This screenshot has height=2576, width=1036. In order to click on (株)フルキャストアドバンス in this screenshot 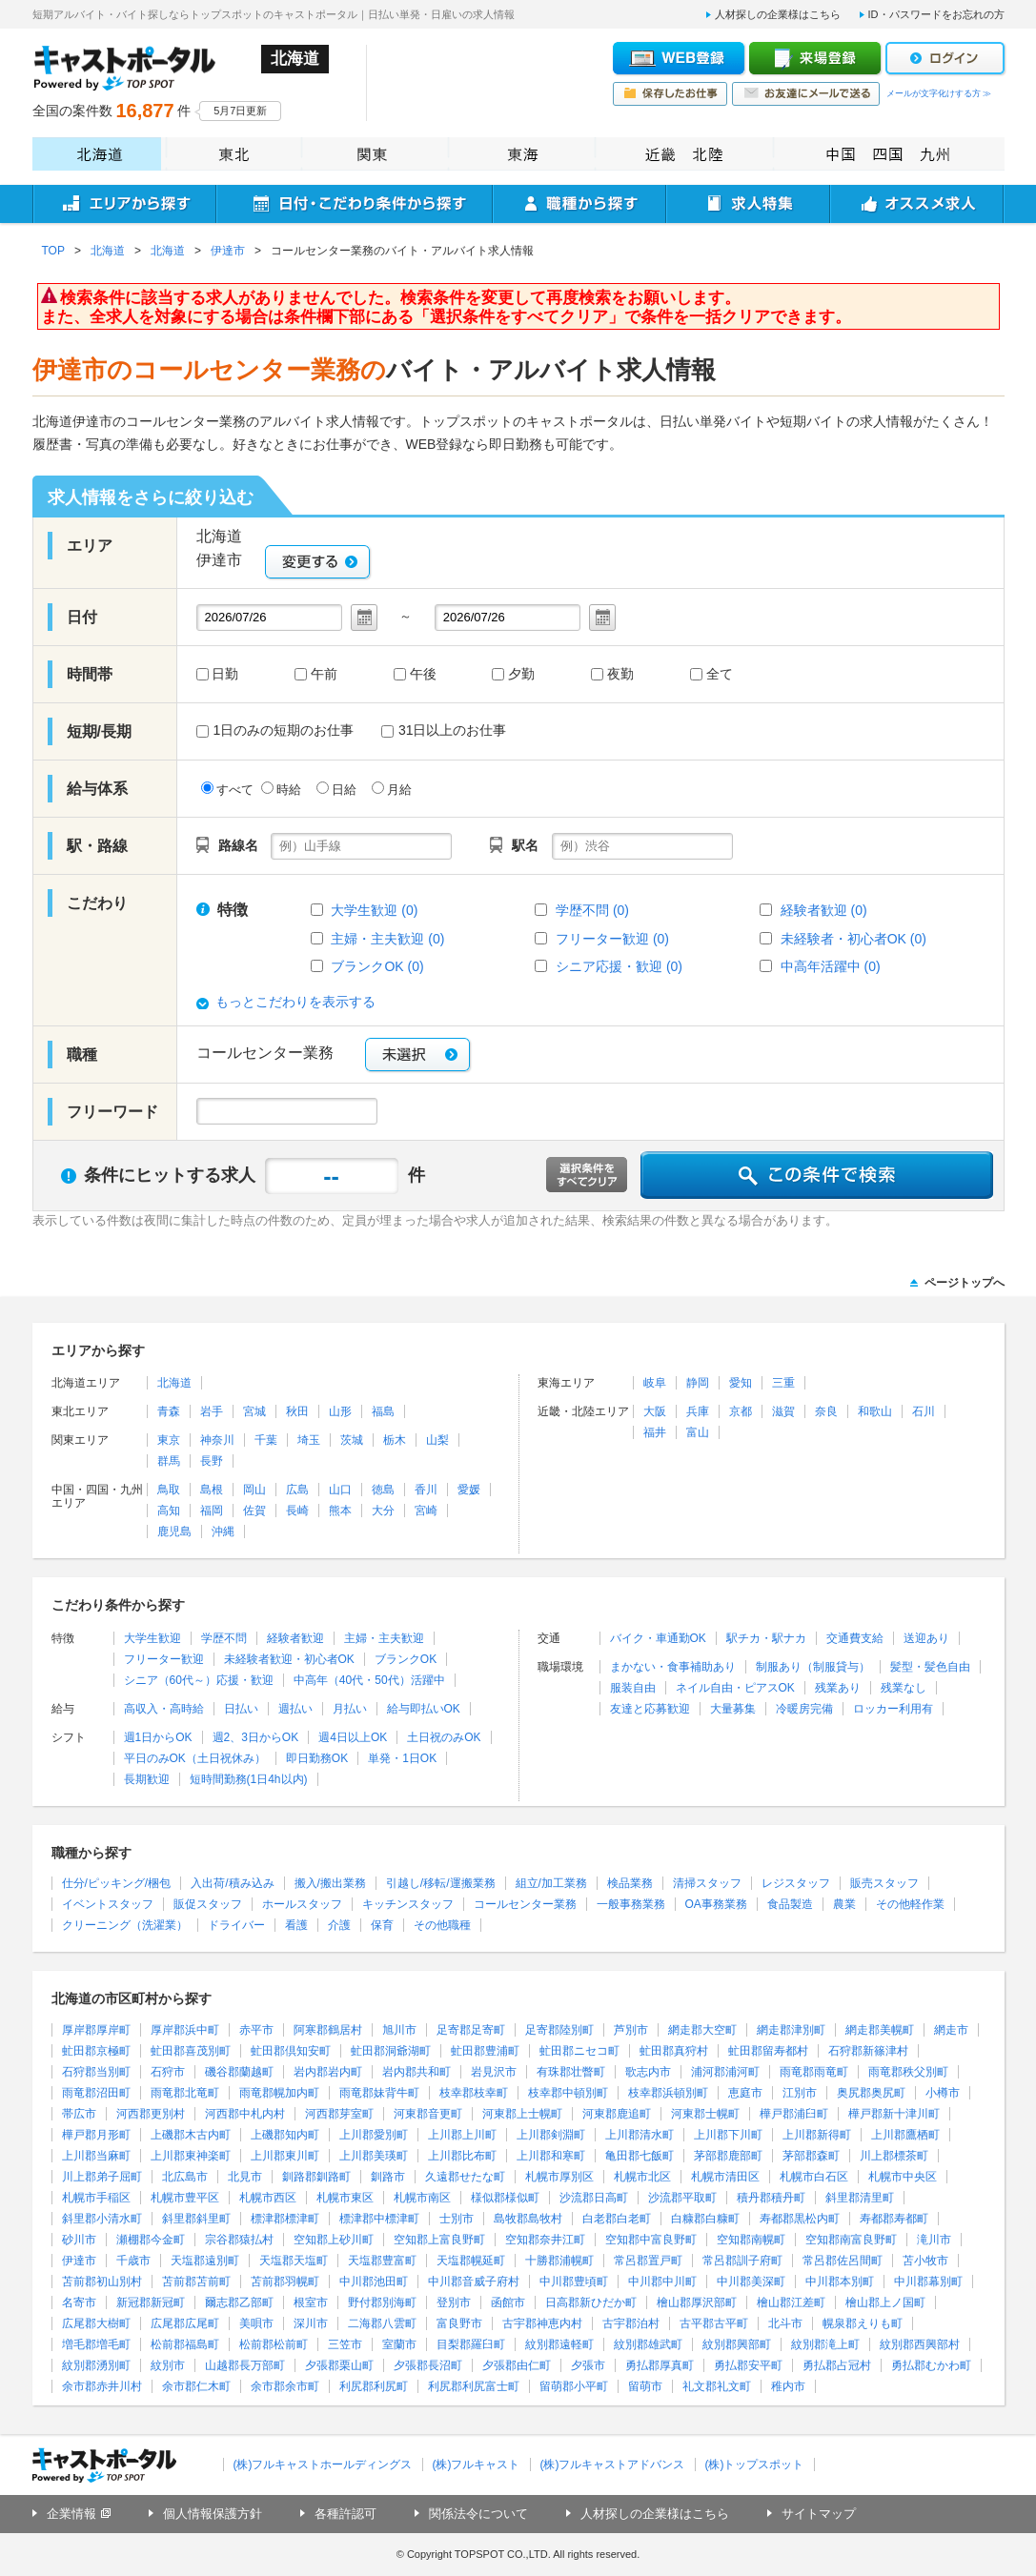, I will do `click(612, 2464)`.